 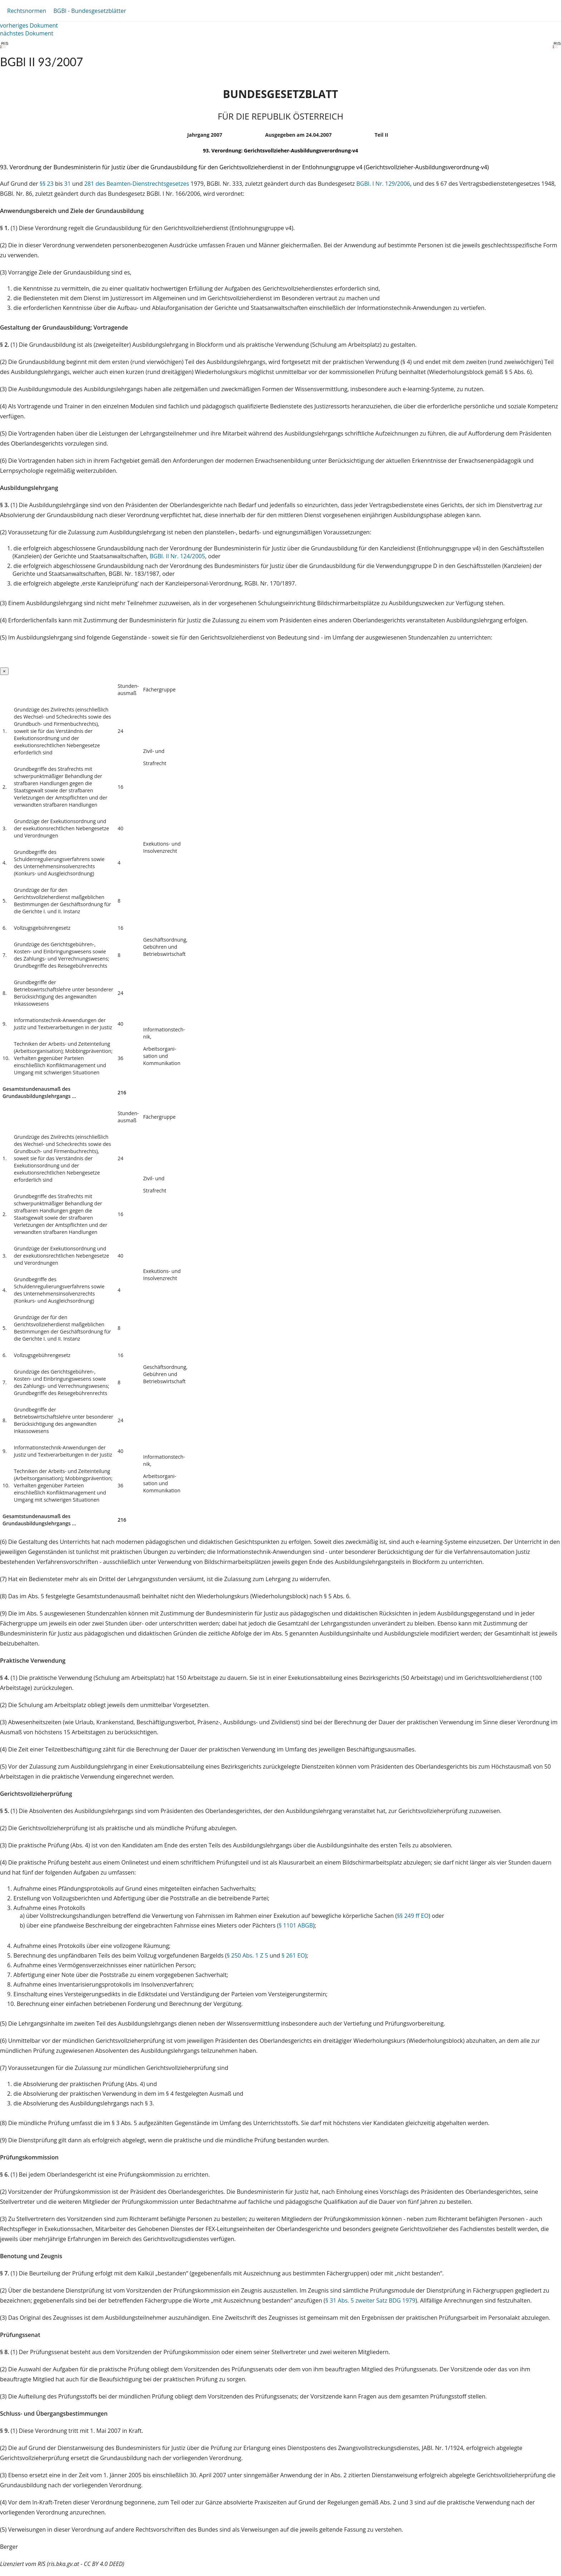 I want to click on BGBl - Bundesgesetzblätter, so click(x=89, y=11).